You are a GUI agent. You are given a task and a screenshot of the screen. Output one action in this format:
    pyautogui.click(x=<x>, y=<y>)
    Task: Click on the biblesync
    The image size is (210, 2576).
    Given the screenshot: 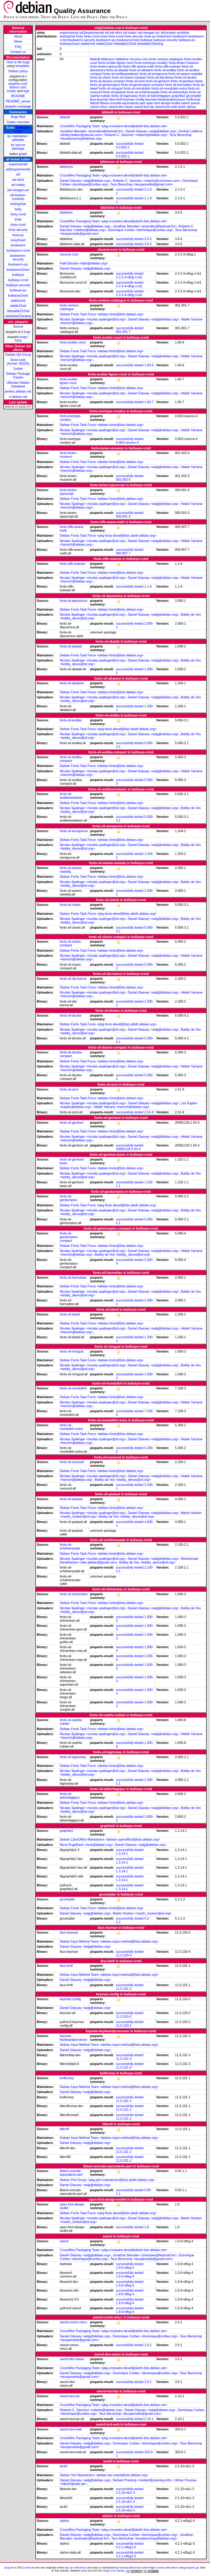 What is the action you would take?
    pyautogui.click(x=108, y=59)
    